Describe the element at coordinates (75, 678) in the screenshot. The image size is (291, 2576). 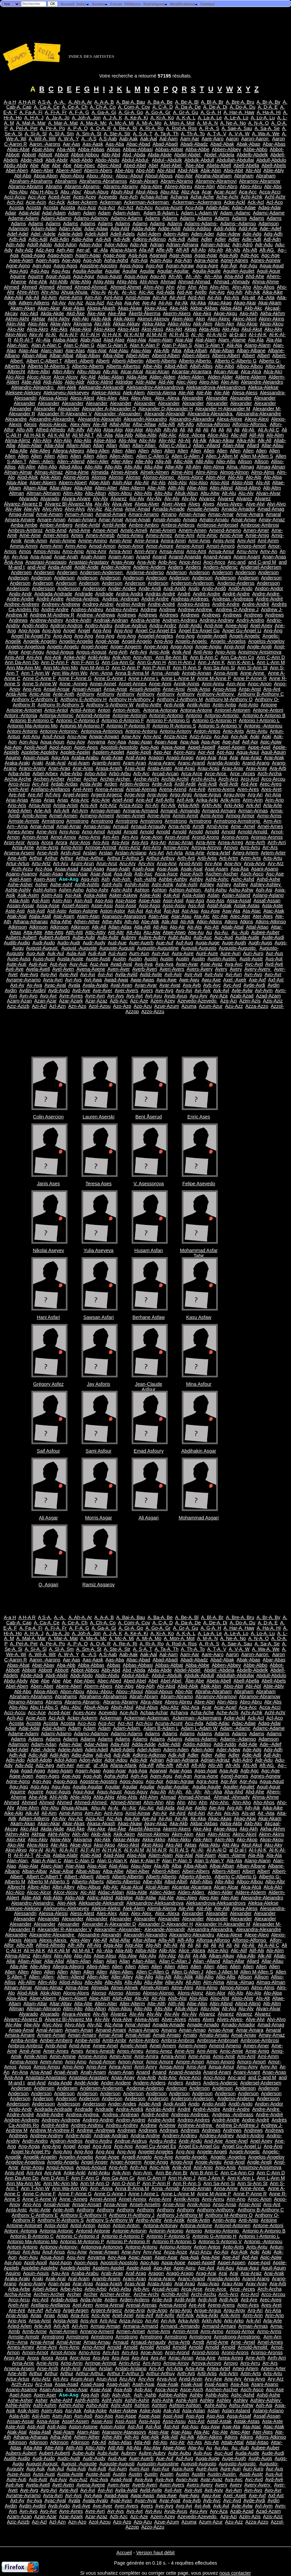
I see `Anne F-Anne G` at that location.